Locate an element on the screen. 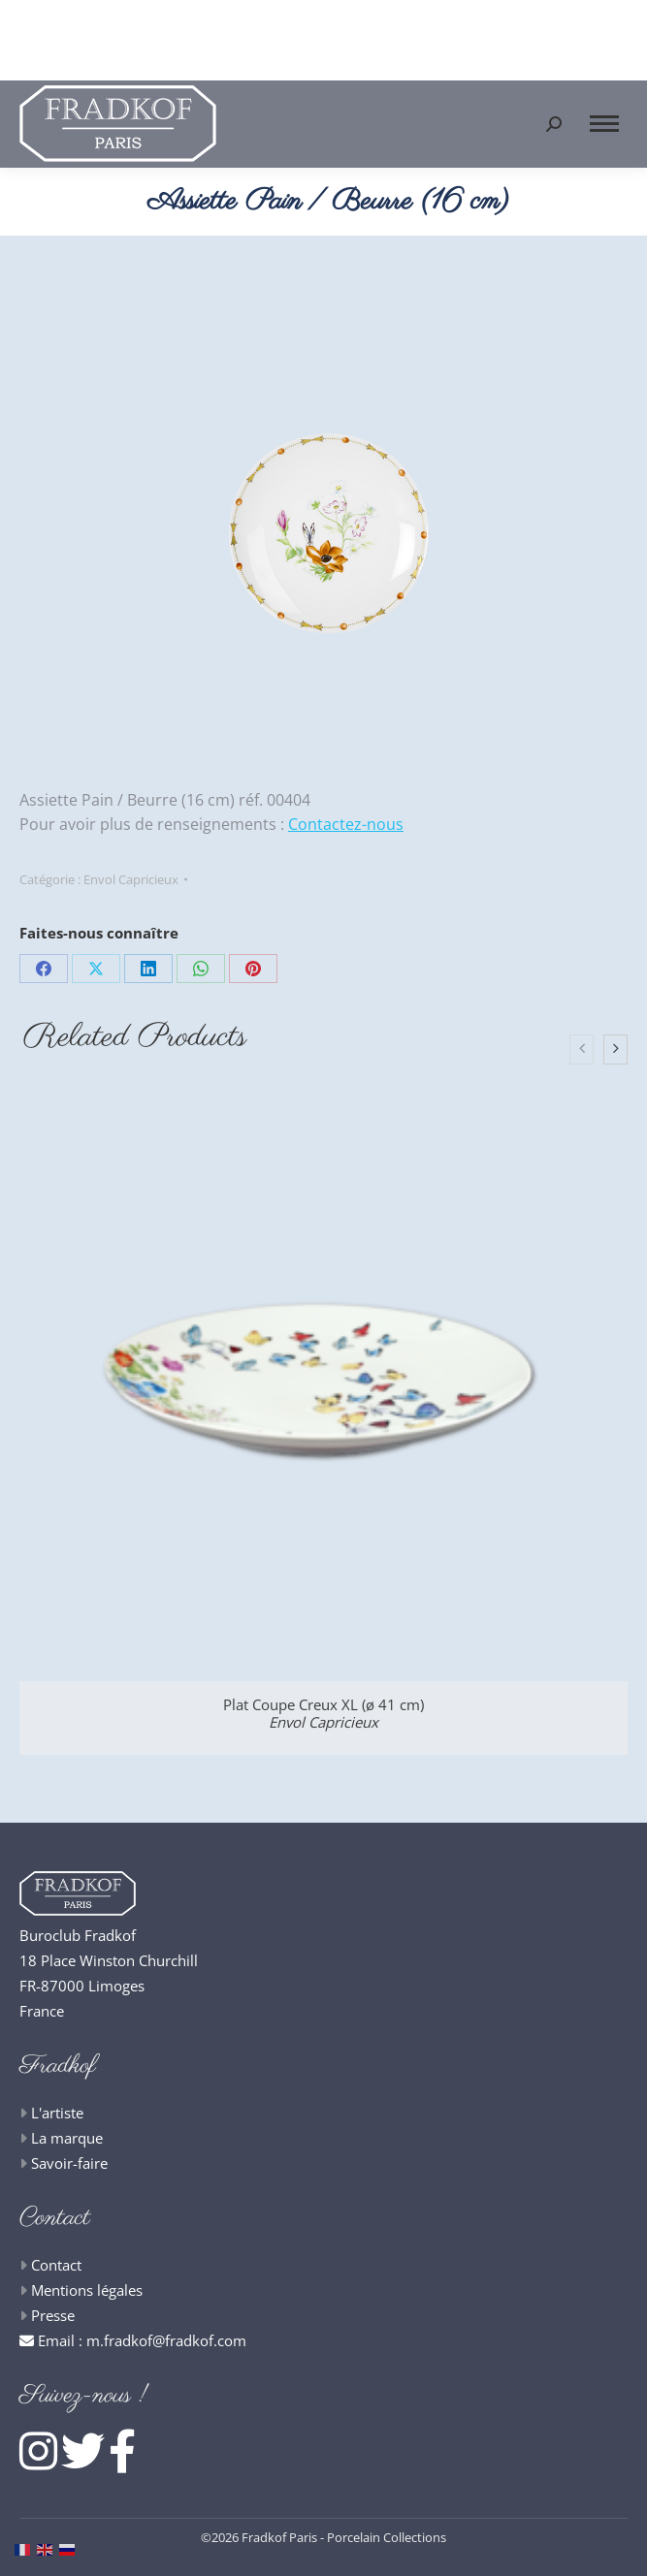  Plat Coupe Creux XL (ø 41 cm) is located at coordinates (323, 1713).